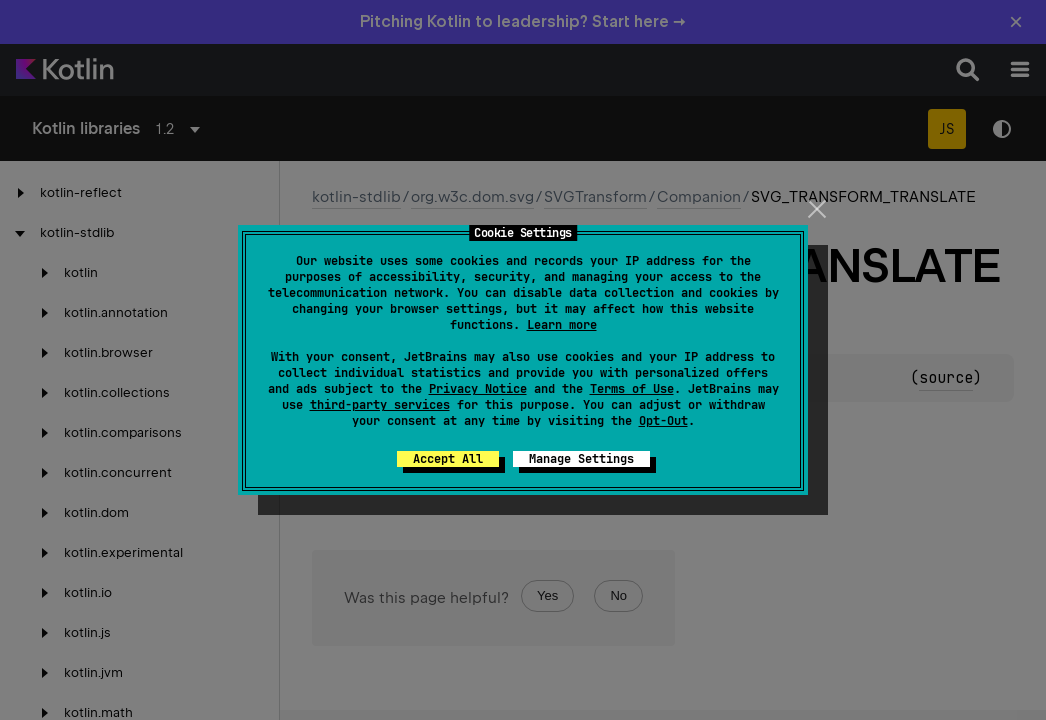 The width and height of the screenshot is (1046, 720). Describe the element at coordinates (478, 389) in the screenshot. I see `Privacy Notice` at that location.